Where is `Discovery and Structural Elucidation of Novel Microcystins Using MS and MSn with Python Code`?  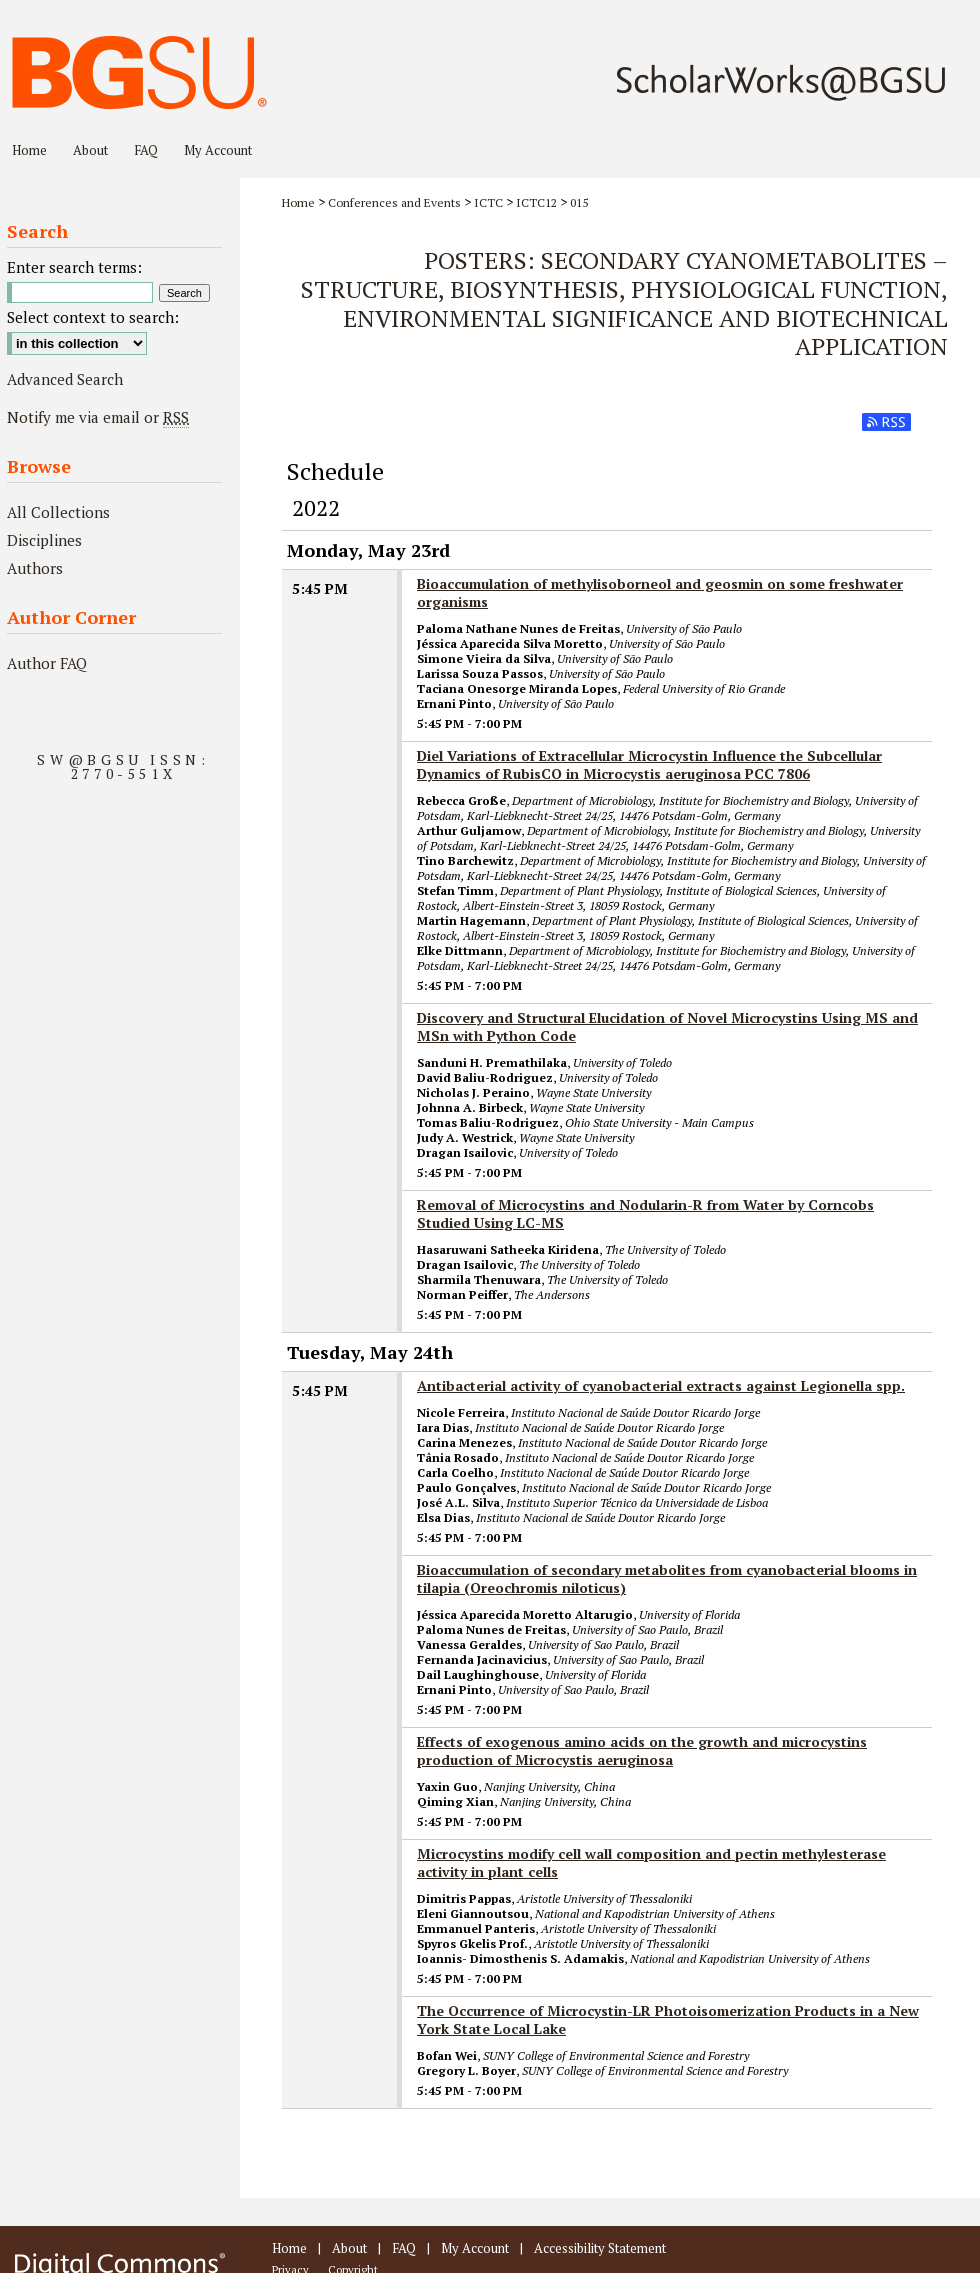
Discovery and Structural Elucidation of Novel Microcystins Using MS and MSn with Python Code is located at coordinates (667, 1026).